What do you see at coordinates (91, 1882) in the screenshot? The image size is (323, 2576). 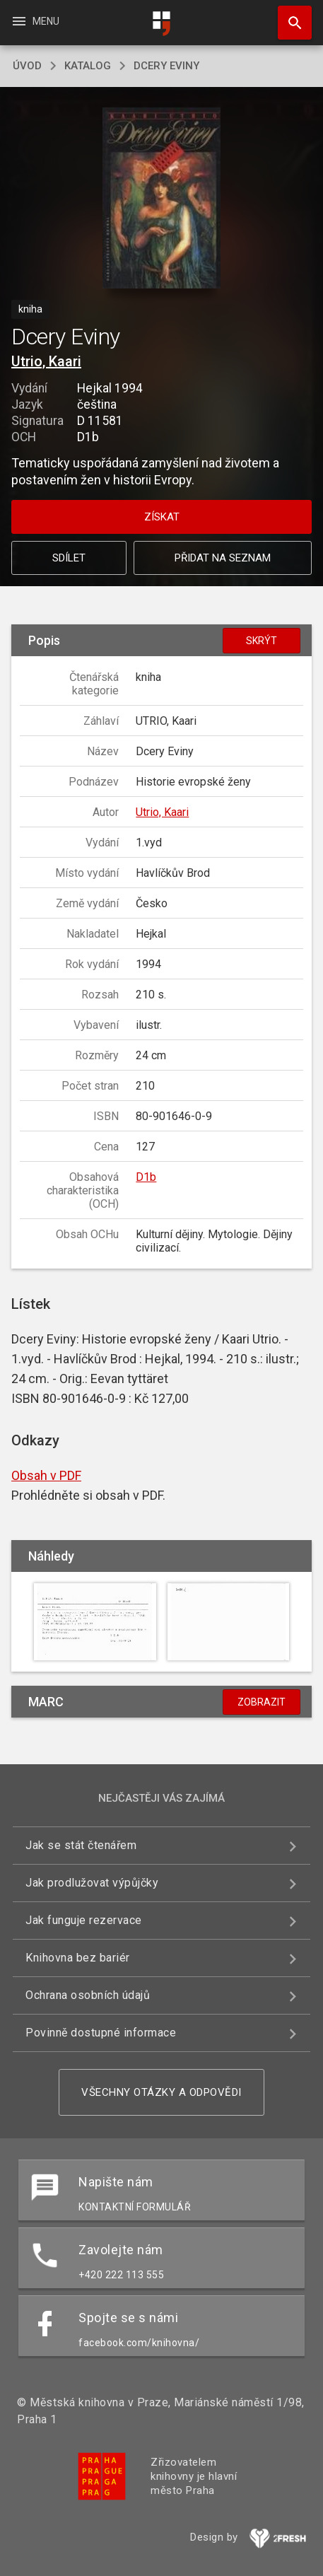 I see `Jak prodlužovat výpůjčky` at bounding box center [91, 1882].